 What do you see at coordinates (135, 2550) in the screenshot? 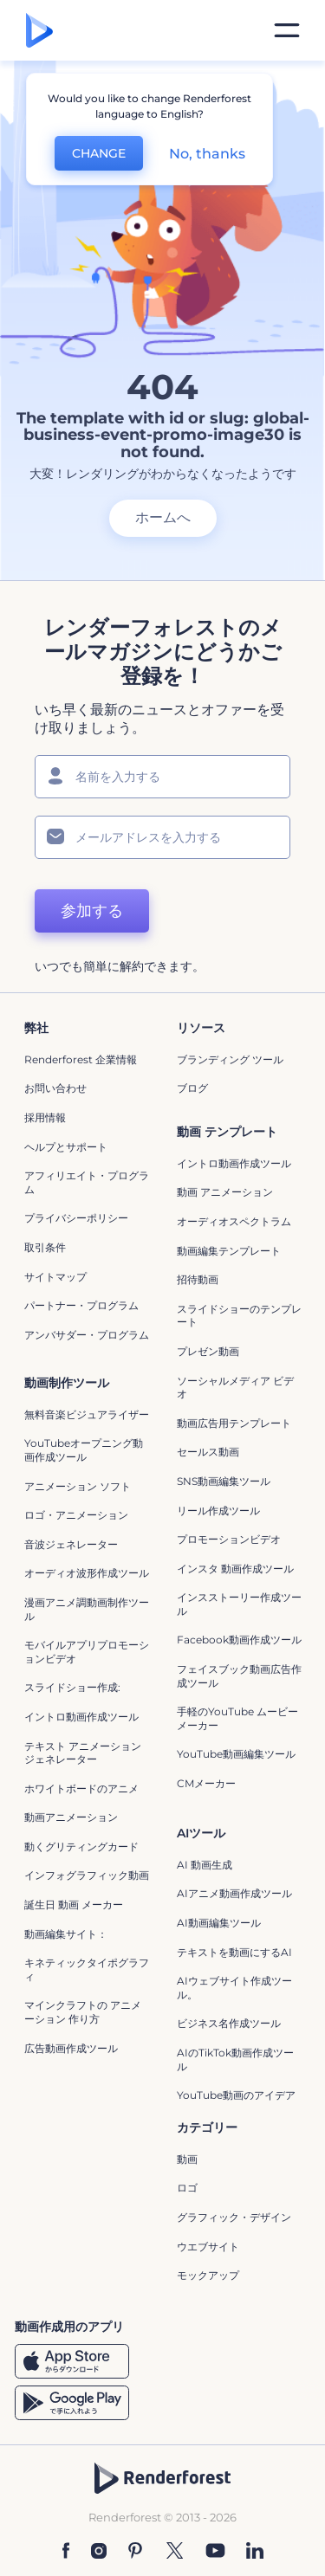
I see `[Pinterest]` at bounding box center [135, 2550].